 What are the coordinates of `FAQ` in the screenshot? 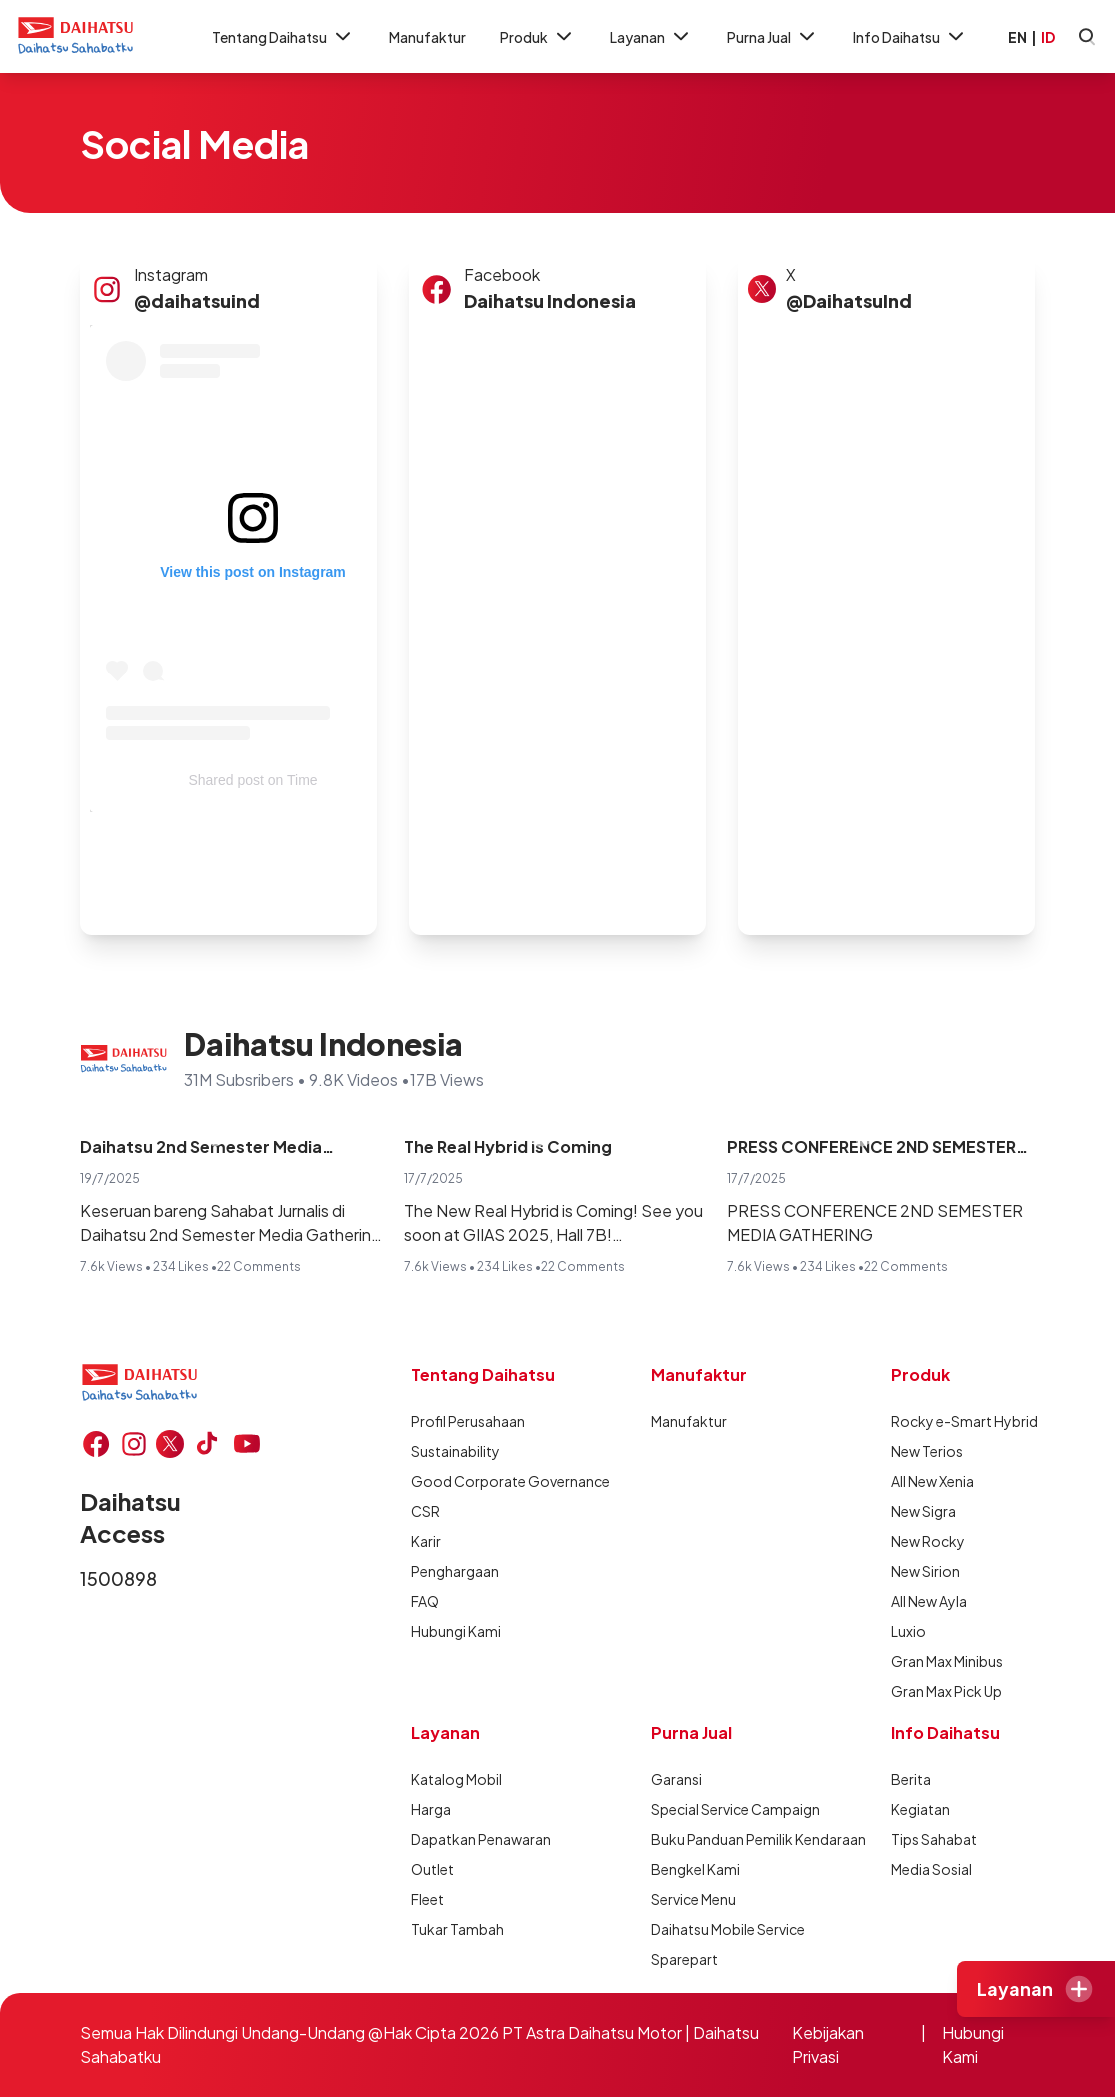 It's located at (425, 1601).